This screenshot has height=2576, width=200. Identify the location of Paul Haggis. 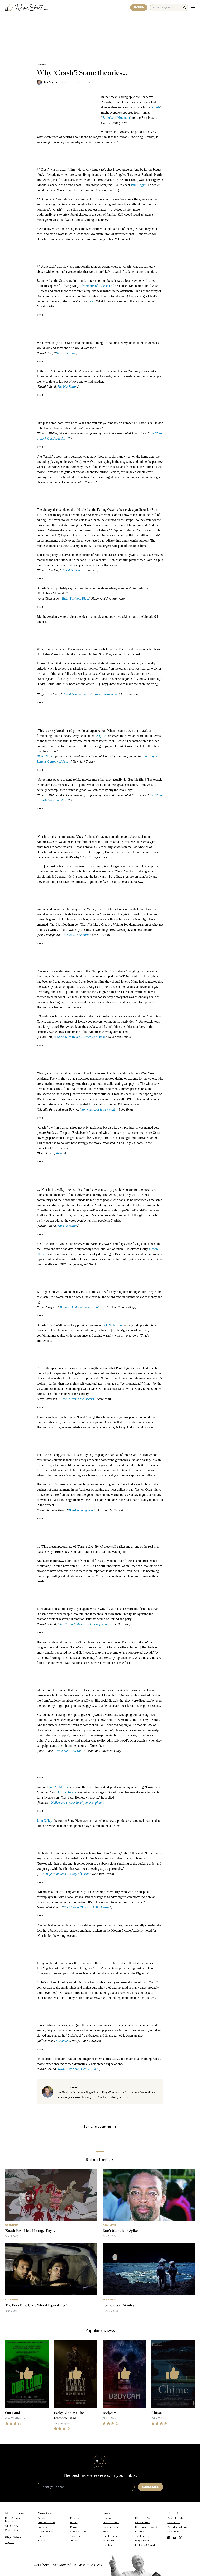
(139, 185).